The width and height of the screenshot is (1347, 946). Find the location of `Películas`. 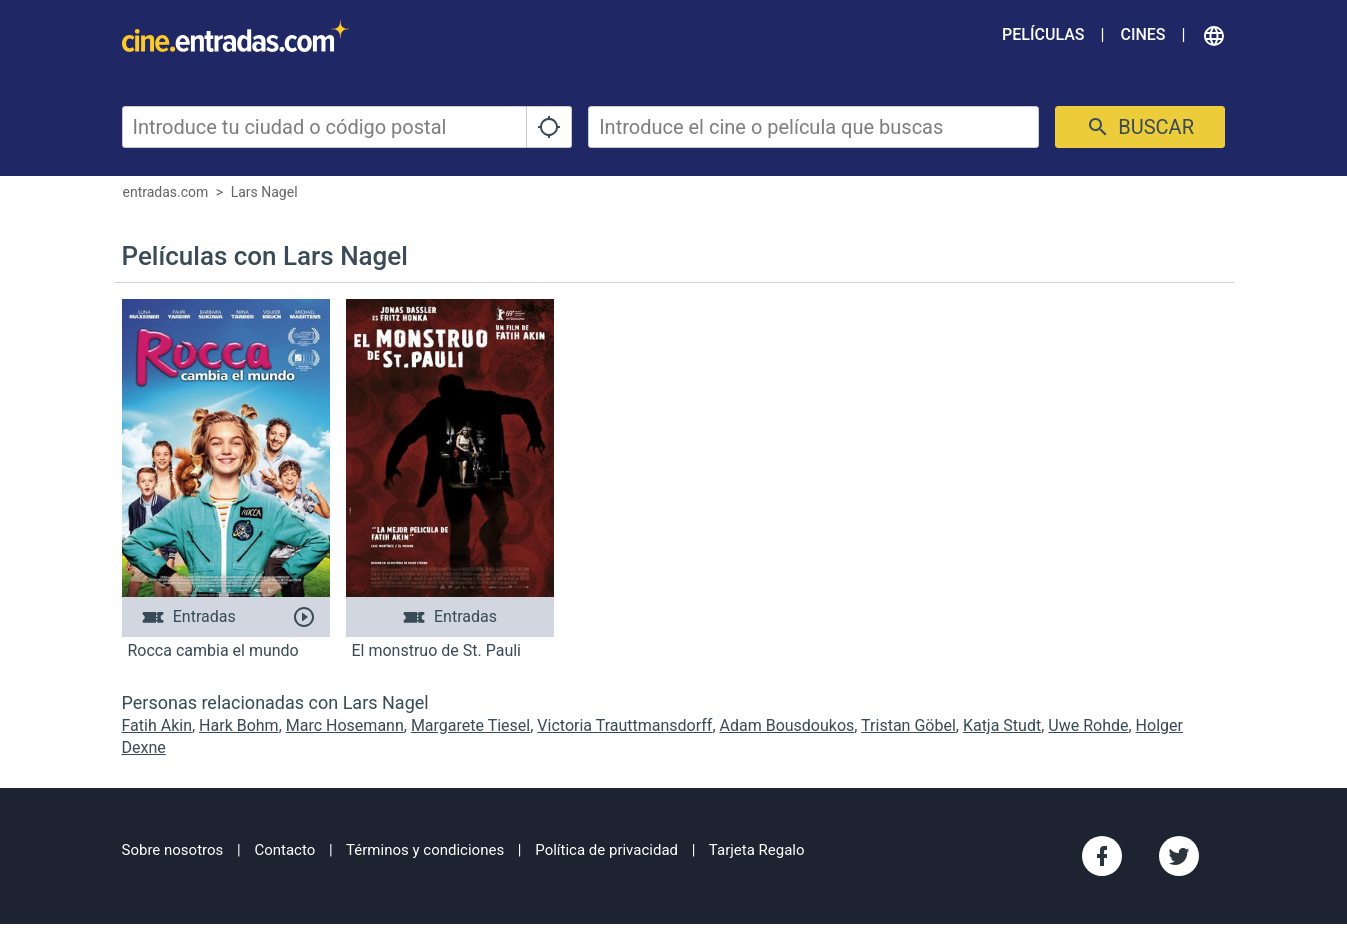

Películas is located at coordinates (1043, 34).